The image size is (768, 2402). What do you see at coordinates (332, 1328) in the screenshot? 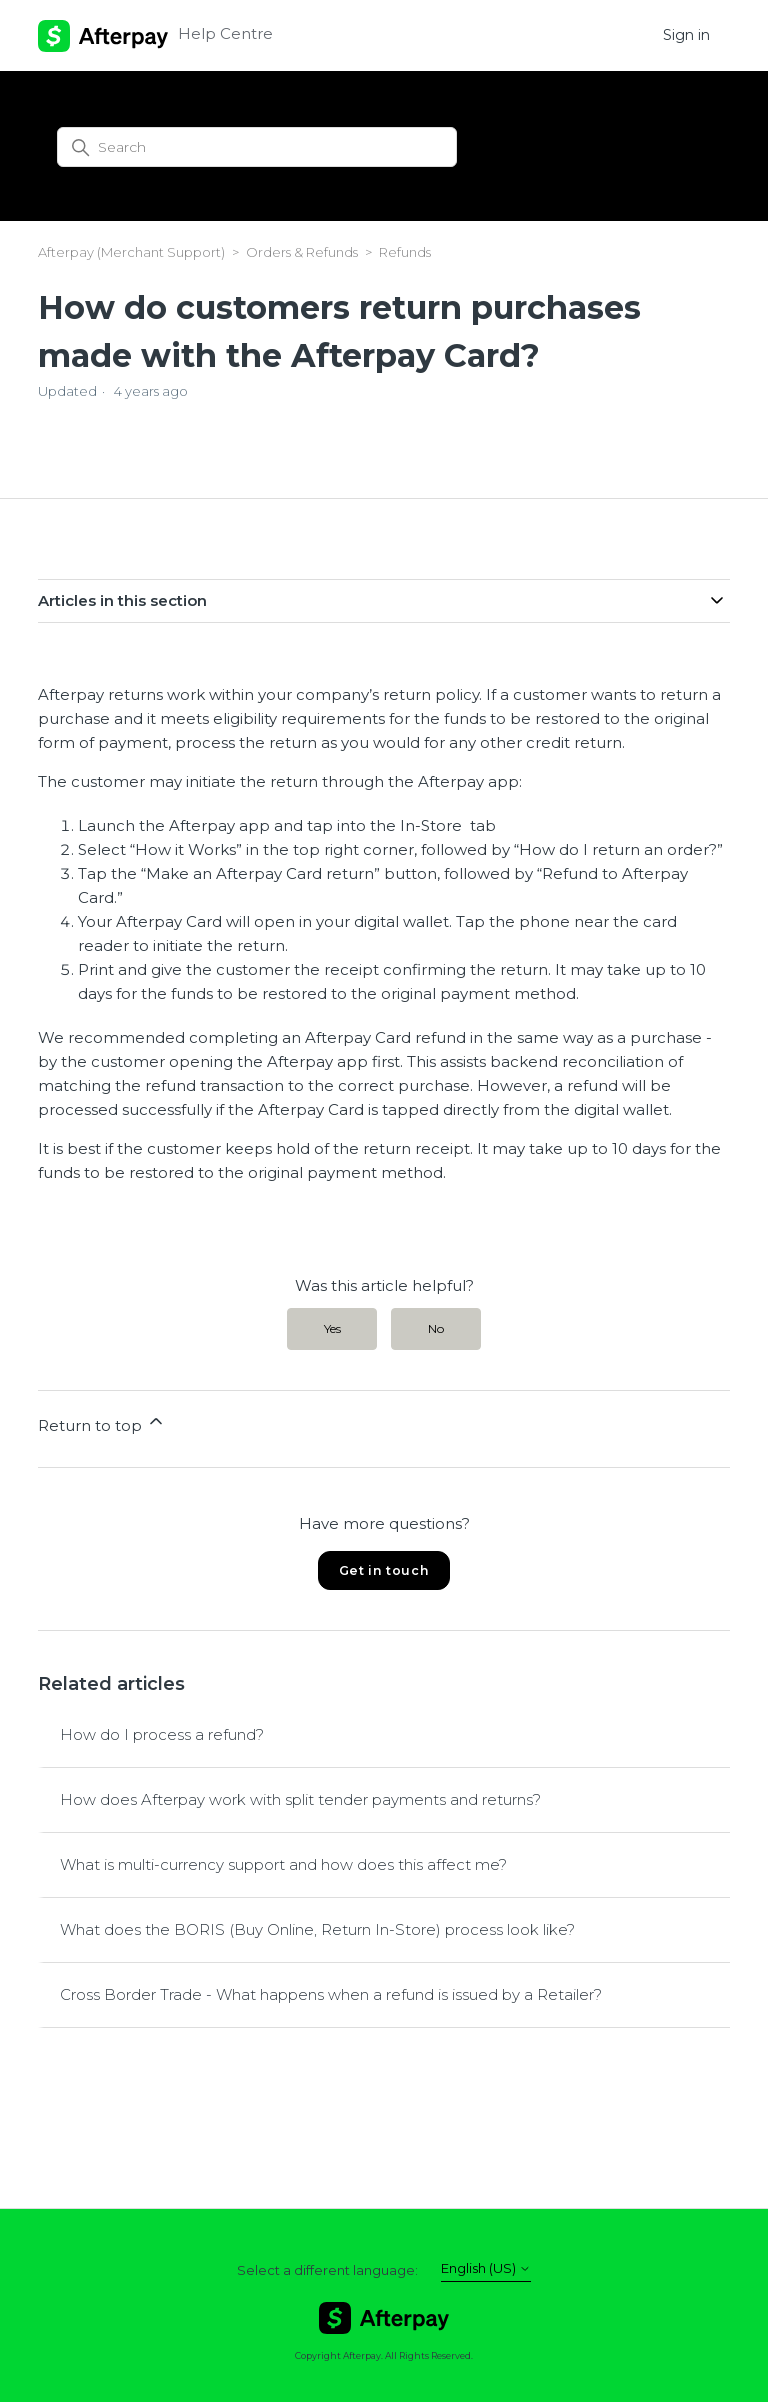
I see `Yes [This article was helpful]` at bounding box center [332, 1328].